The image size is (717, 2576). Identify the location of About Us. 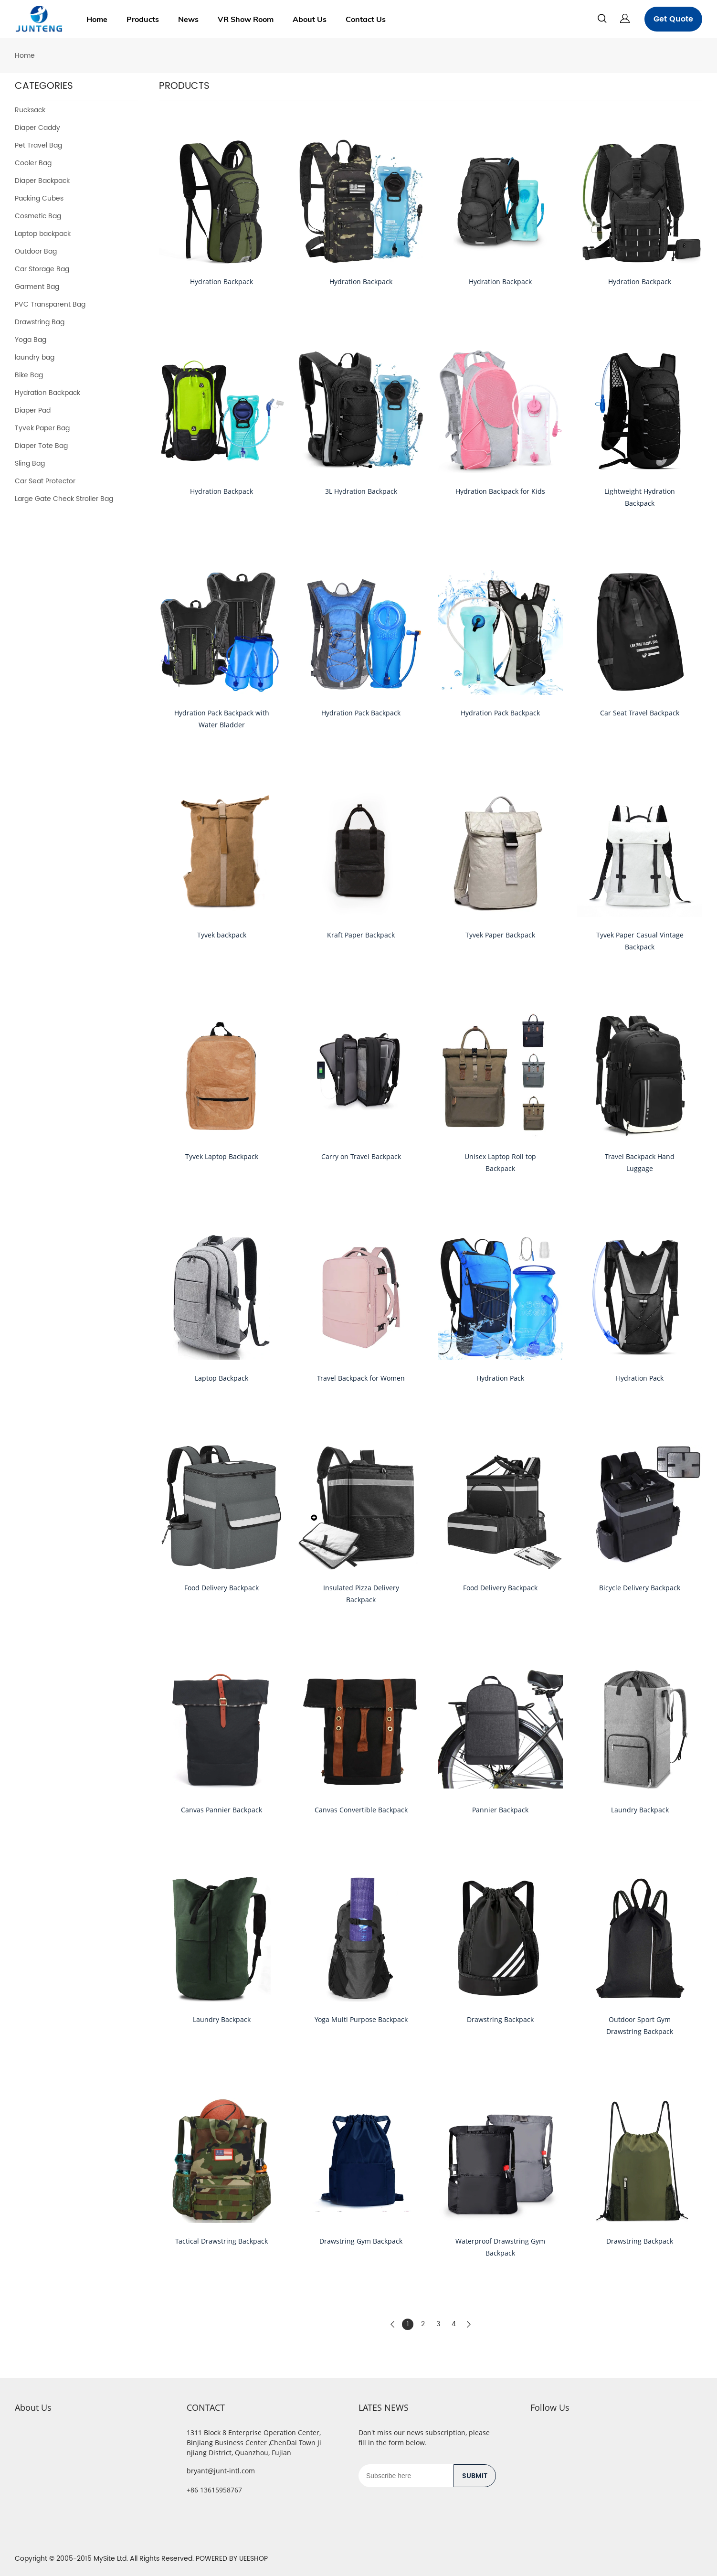
(310, 19).